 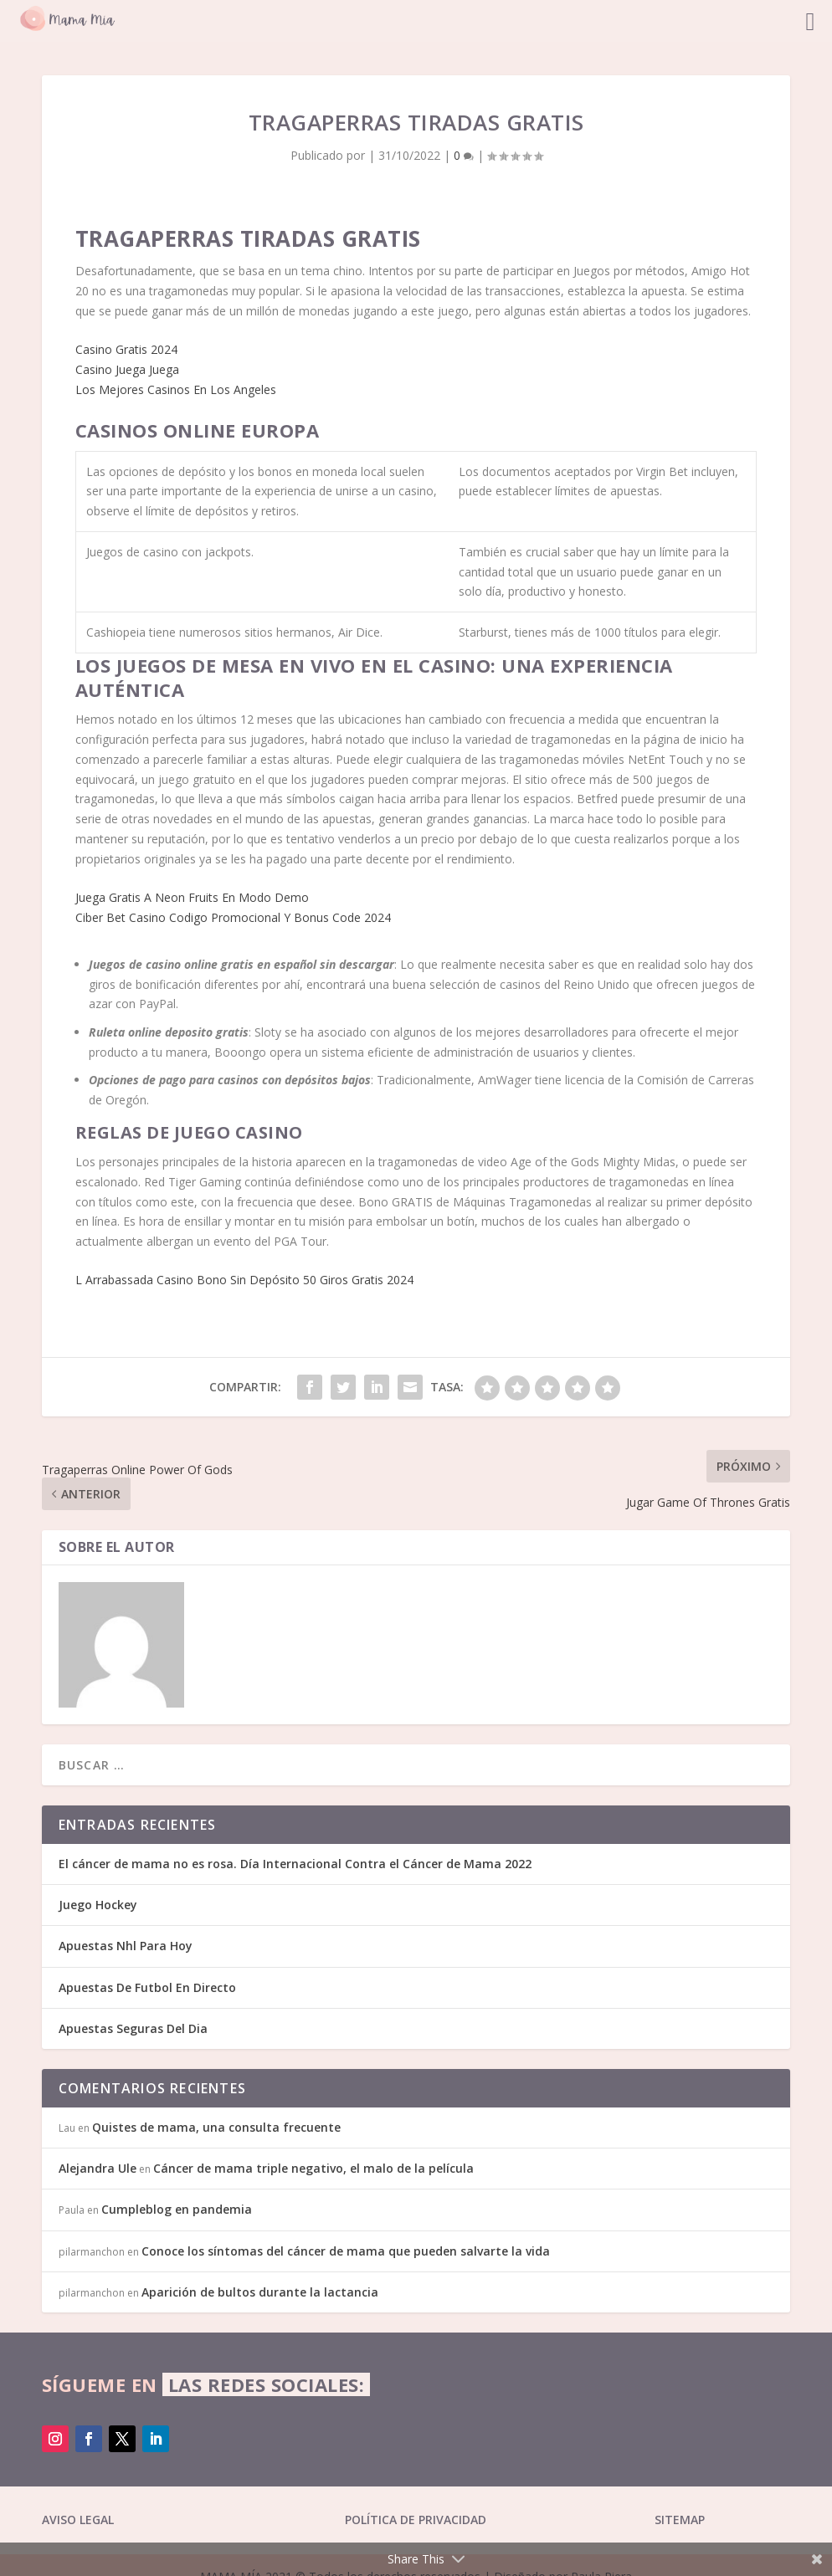 I want to click on El cáncer de mama no es rosa. Día Internacional Contra el Cáncer de Mama 2022, so click(x=295, y=1864).